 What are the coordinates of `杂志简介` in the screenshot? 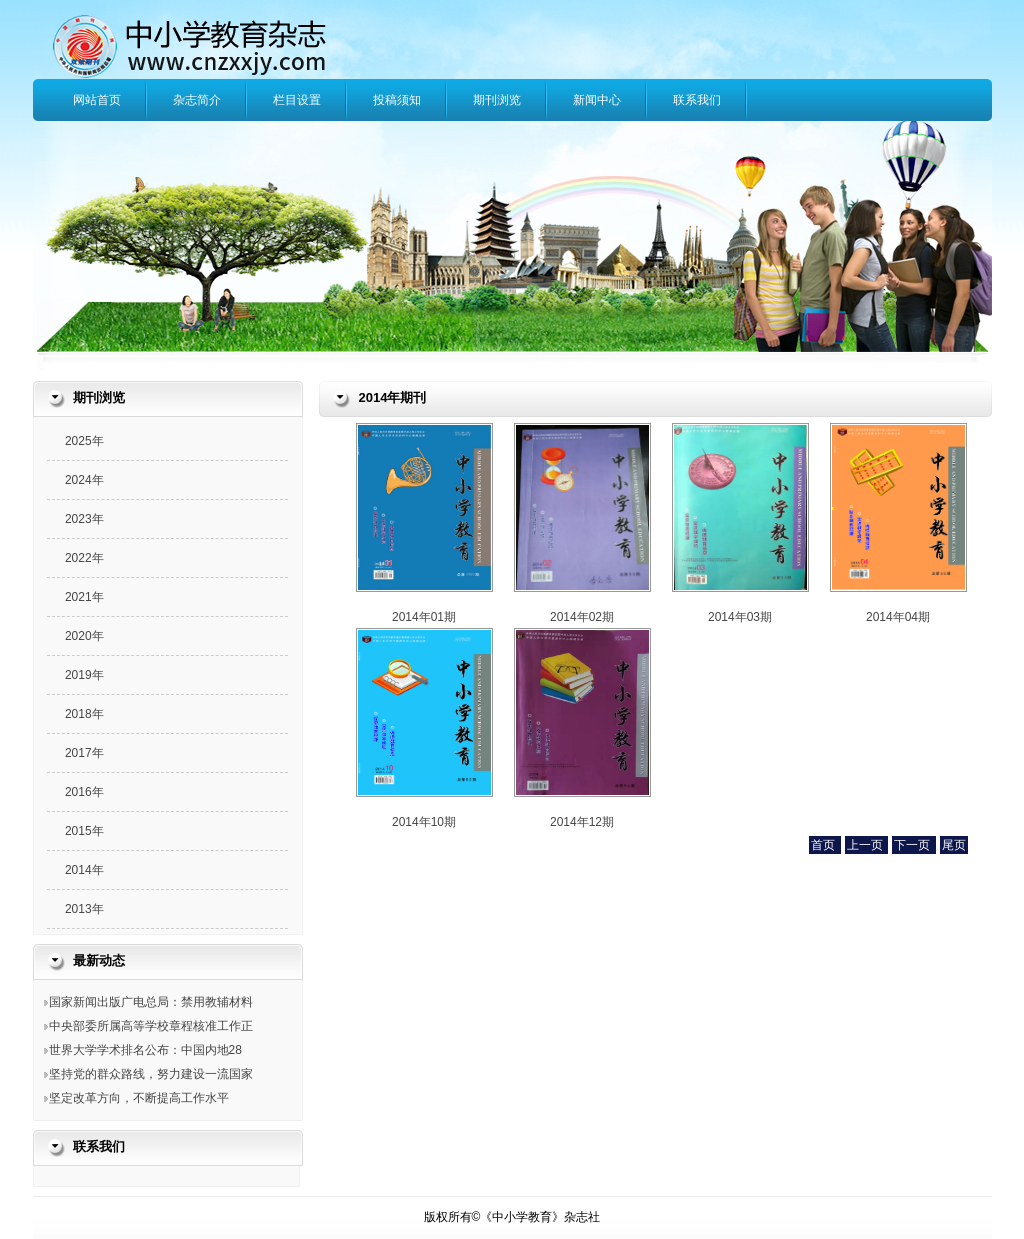 It's located at (197, 100).